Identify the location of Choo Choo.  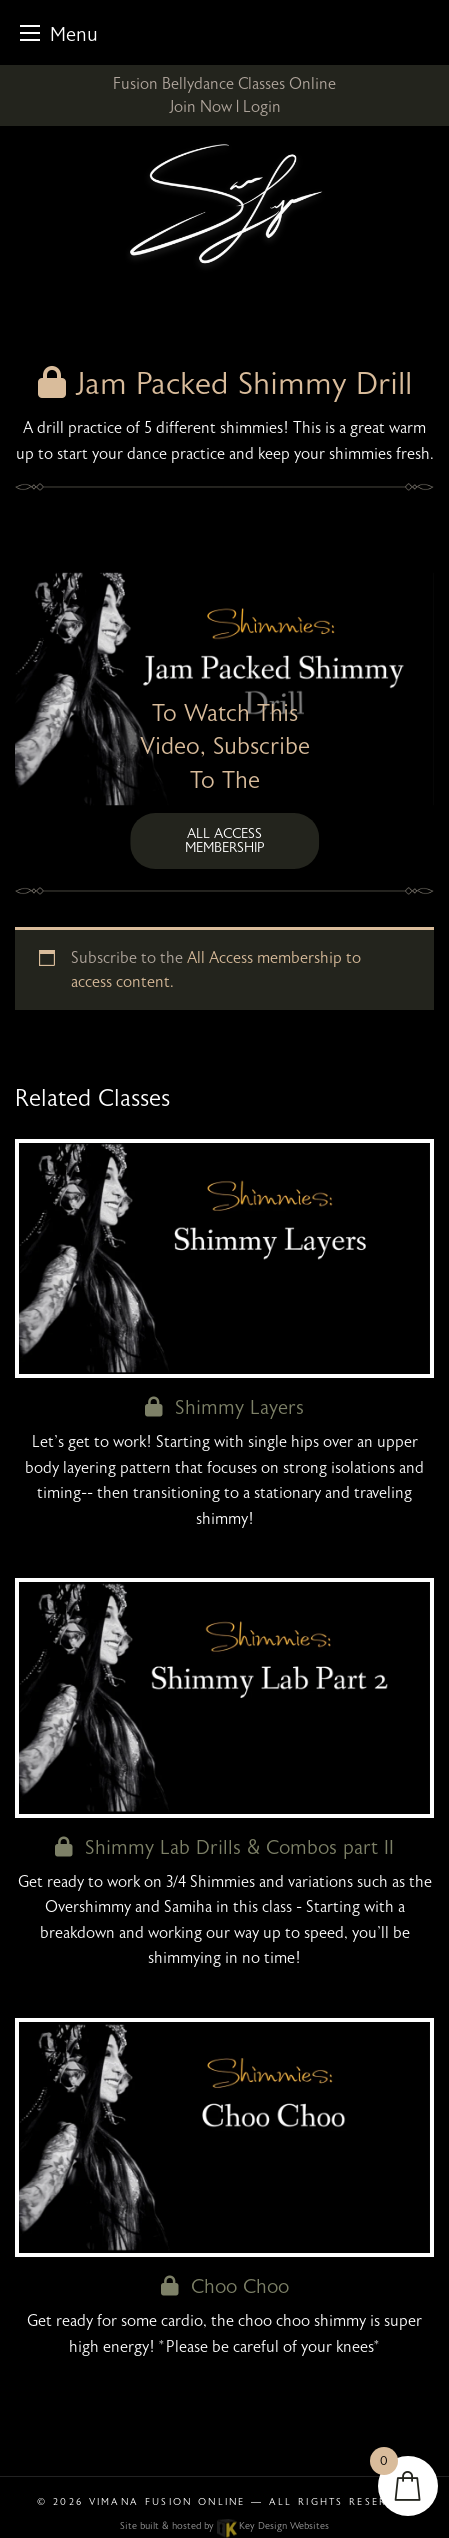
(225, 2286).